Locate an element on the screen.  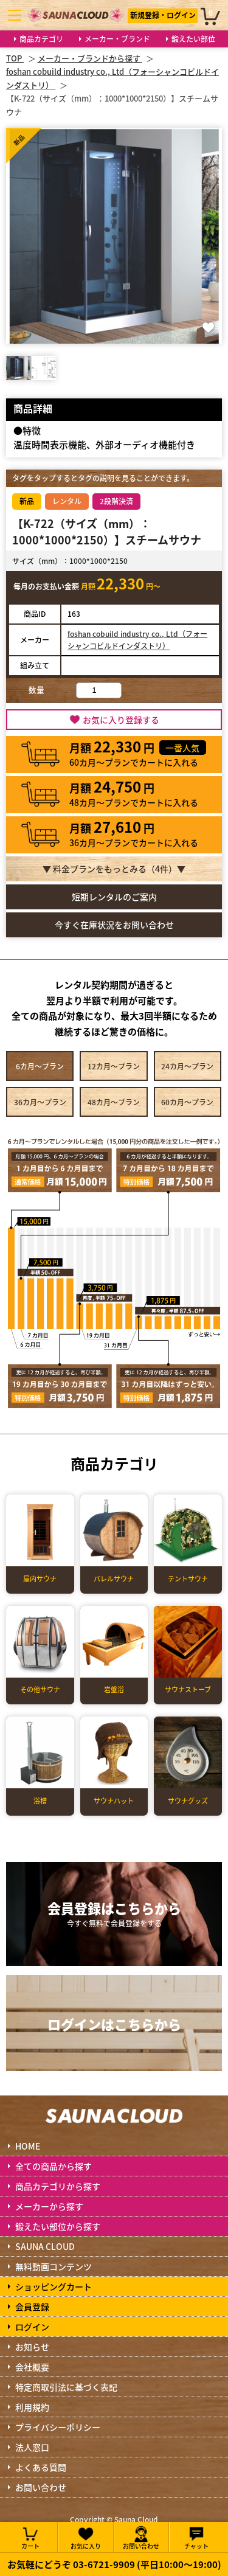
よくある質問 is located at coordinates (40, 2467).